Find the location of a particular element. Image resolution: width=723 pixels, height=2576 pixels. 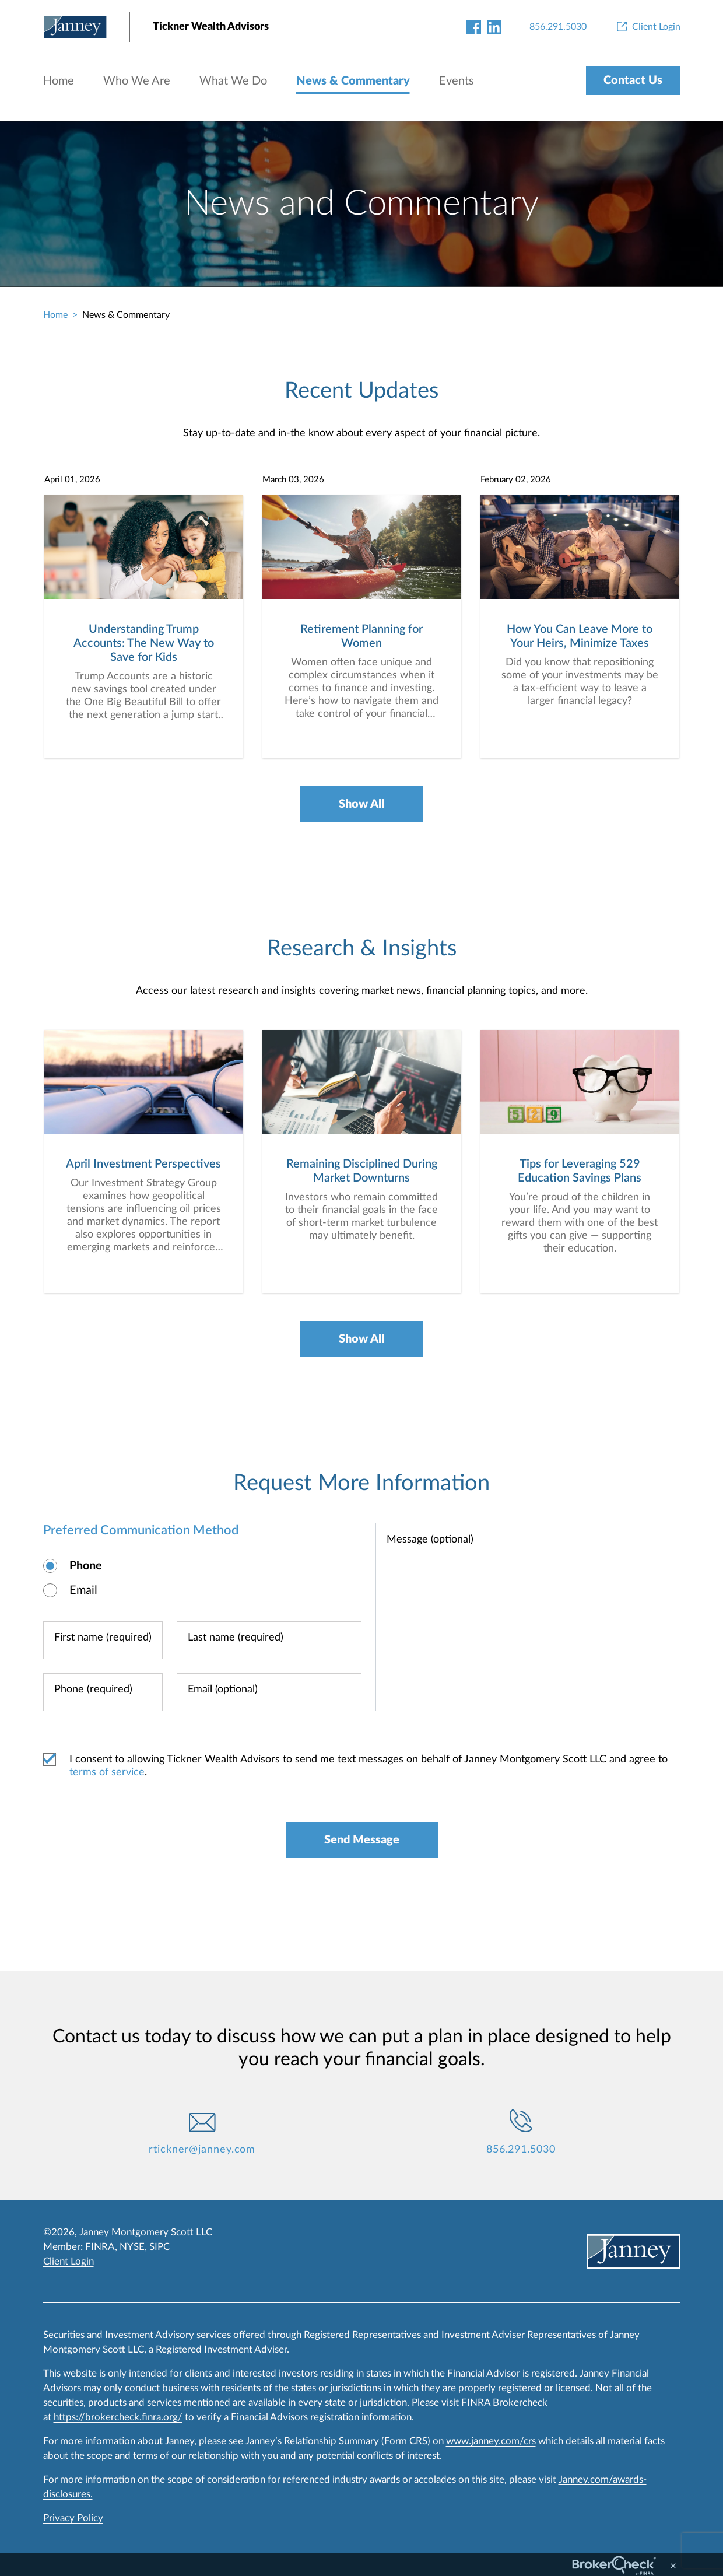

February 02, 2026 is located at coordinates (515, 479).